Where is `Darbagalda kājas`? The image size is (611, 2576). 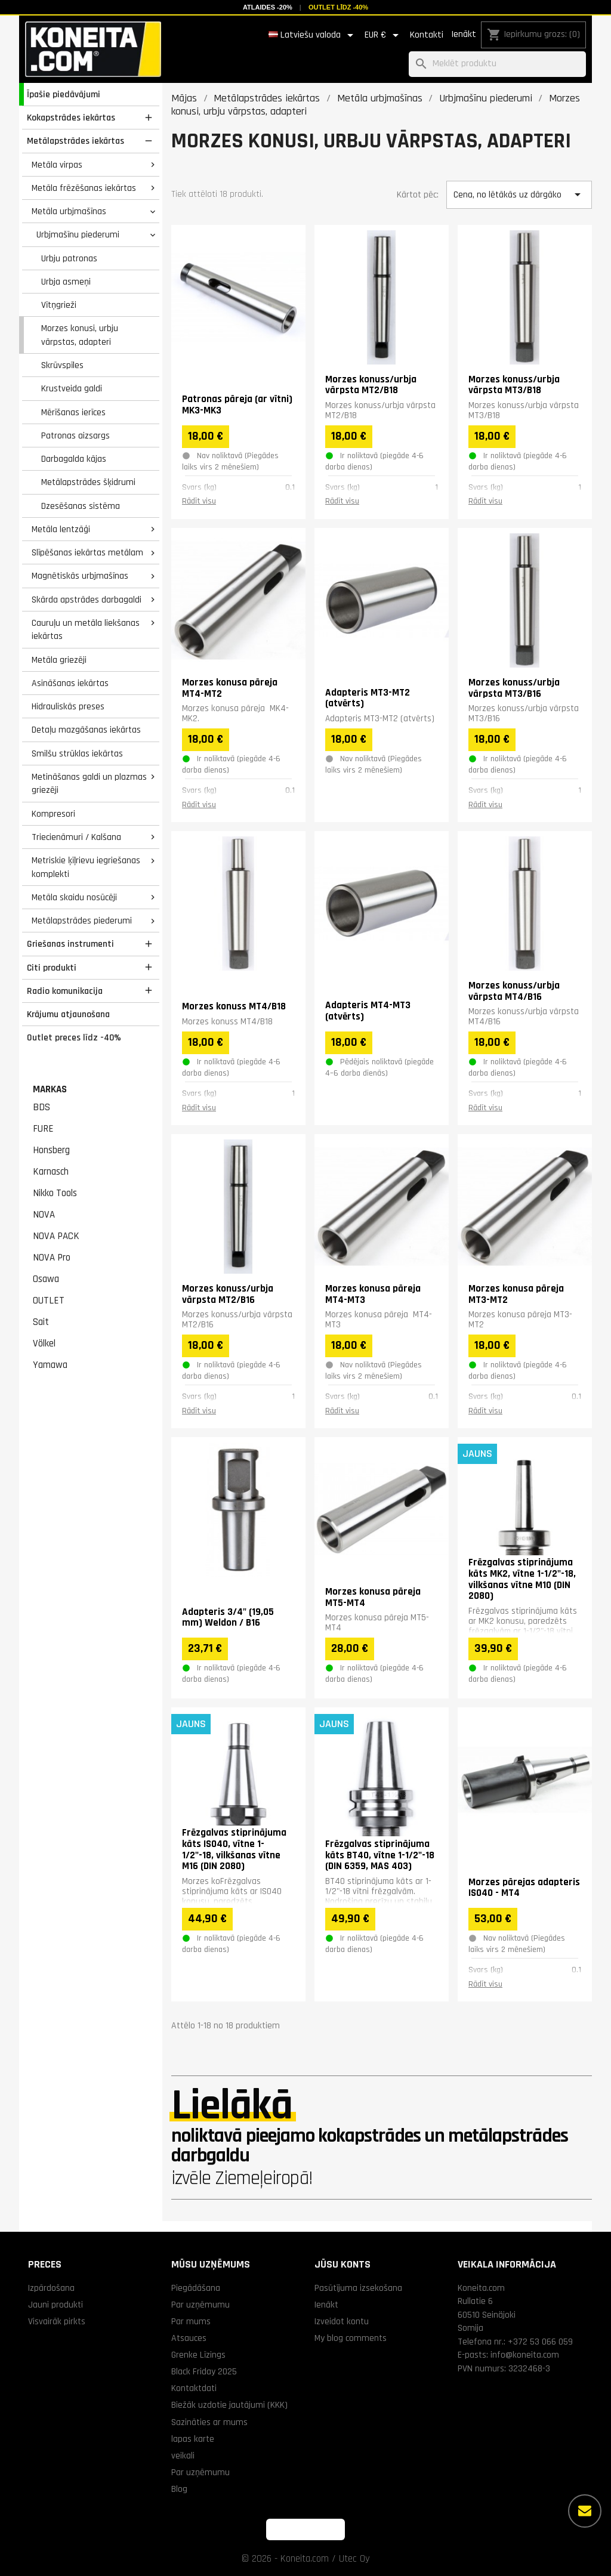 Darbagalda kājas is located at coordinates (73, 459).